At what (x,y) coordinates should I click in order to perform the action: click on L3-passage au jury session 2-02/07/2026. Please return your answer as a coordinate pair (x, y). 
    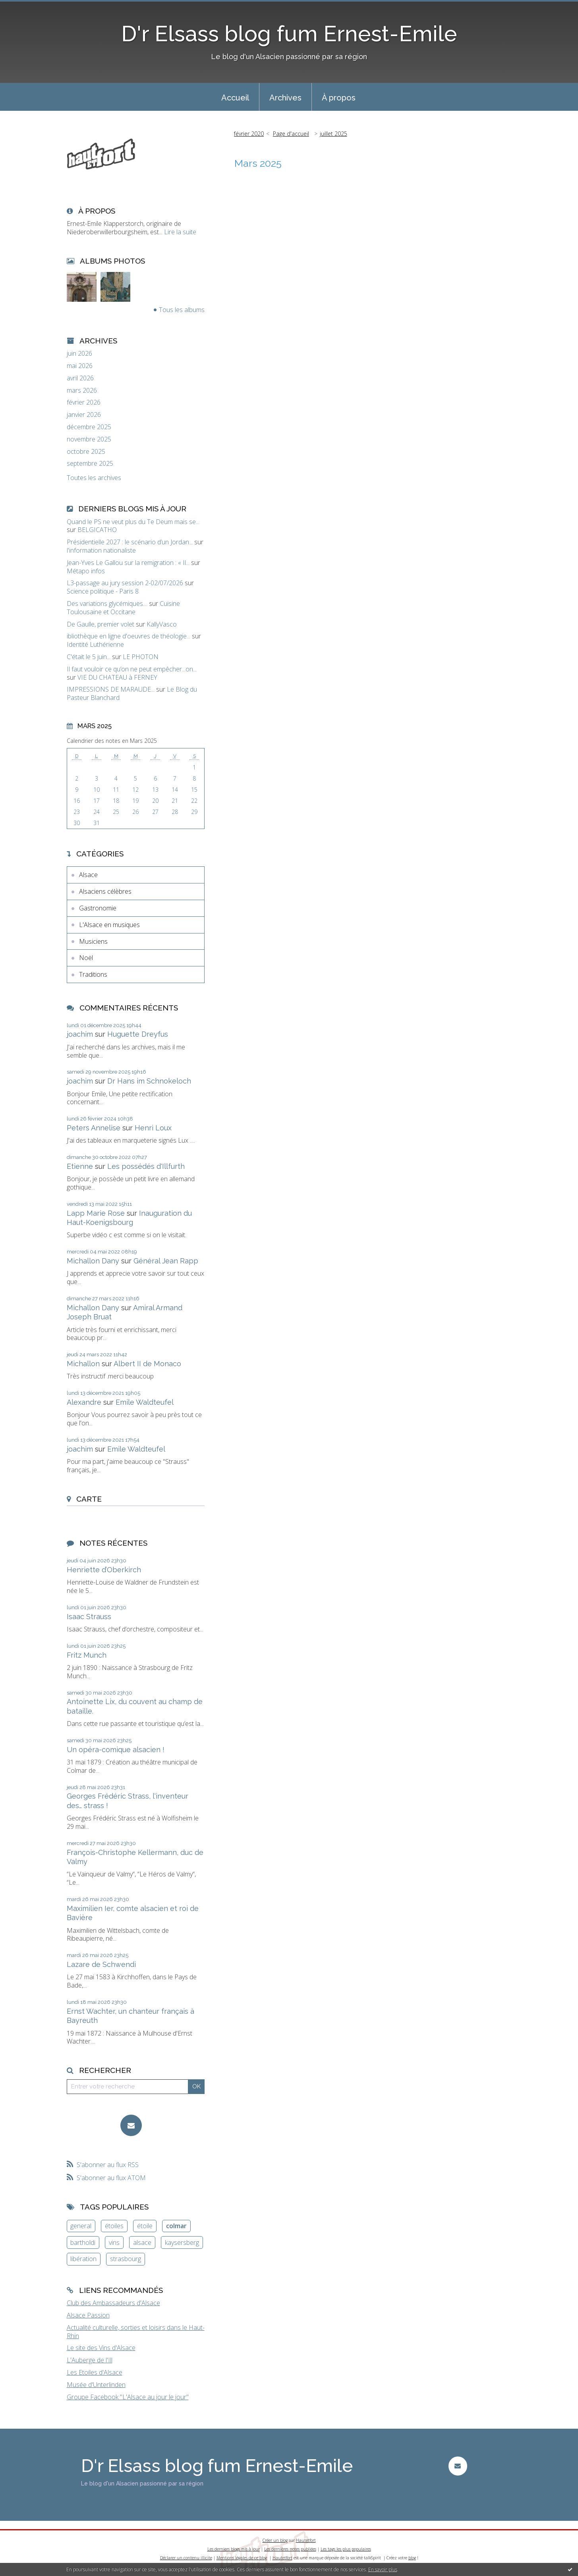
    Looking at the image, I should click on (125, 582).